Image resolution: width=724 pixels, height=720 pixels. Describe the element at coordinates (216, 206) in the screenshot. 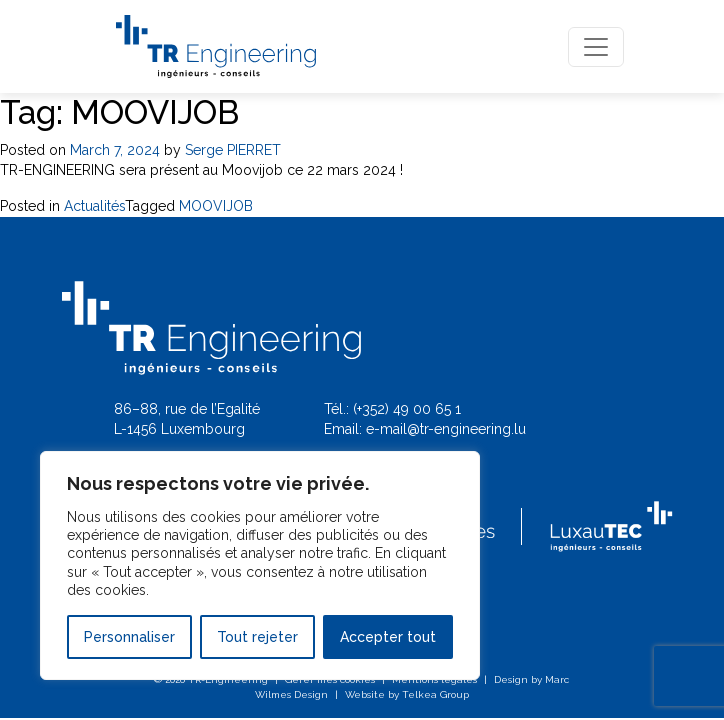

I see `MOOVIJOB` at that location.